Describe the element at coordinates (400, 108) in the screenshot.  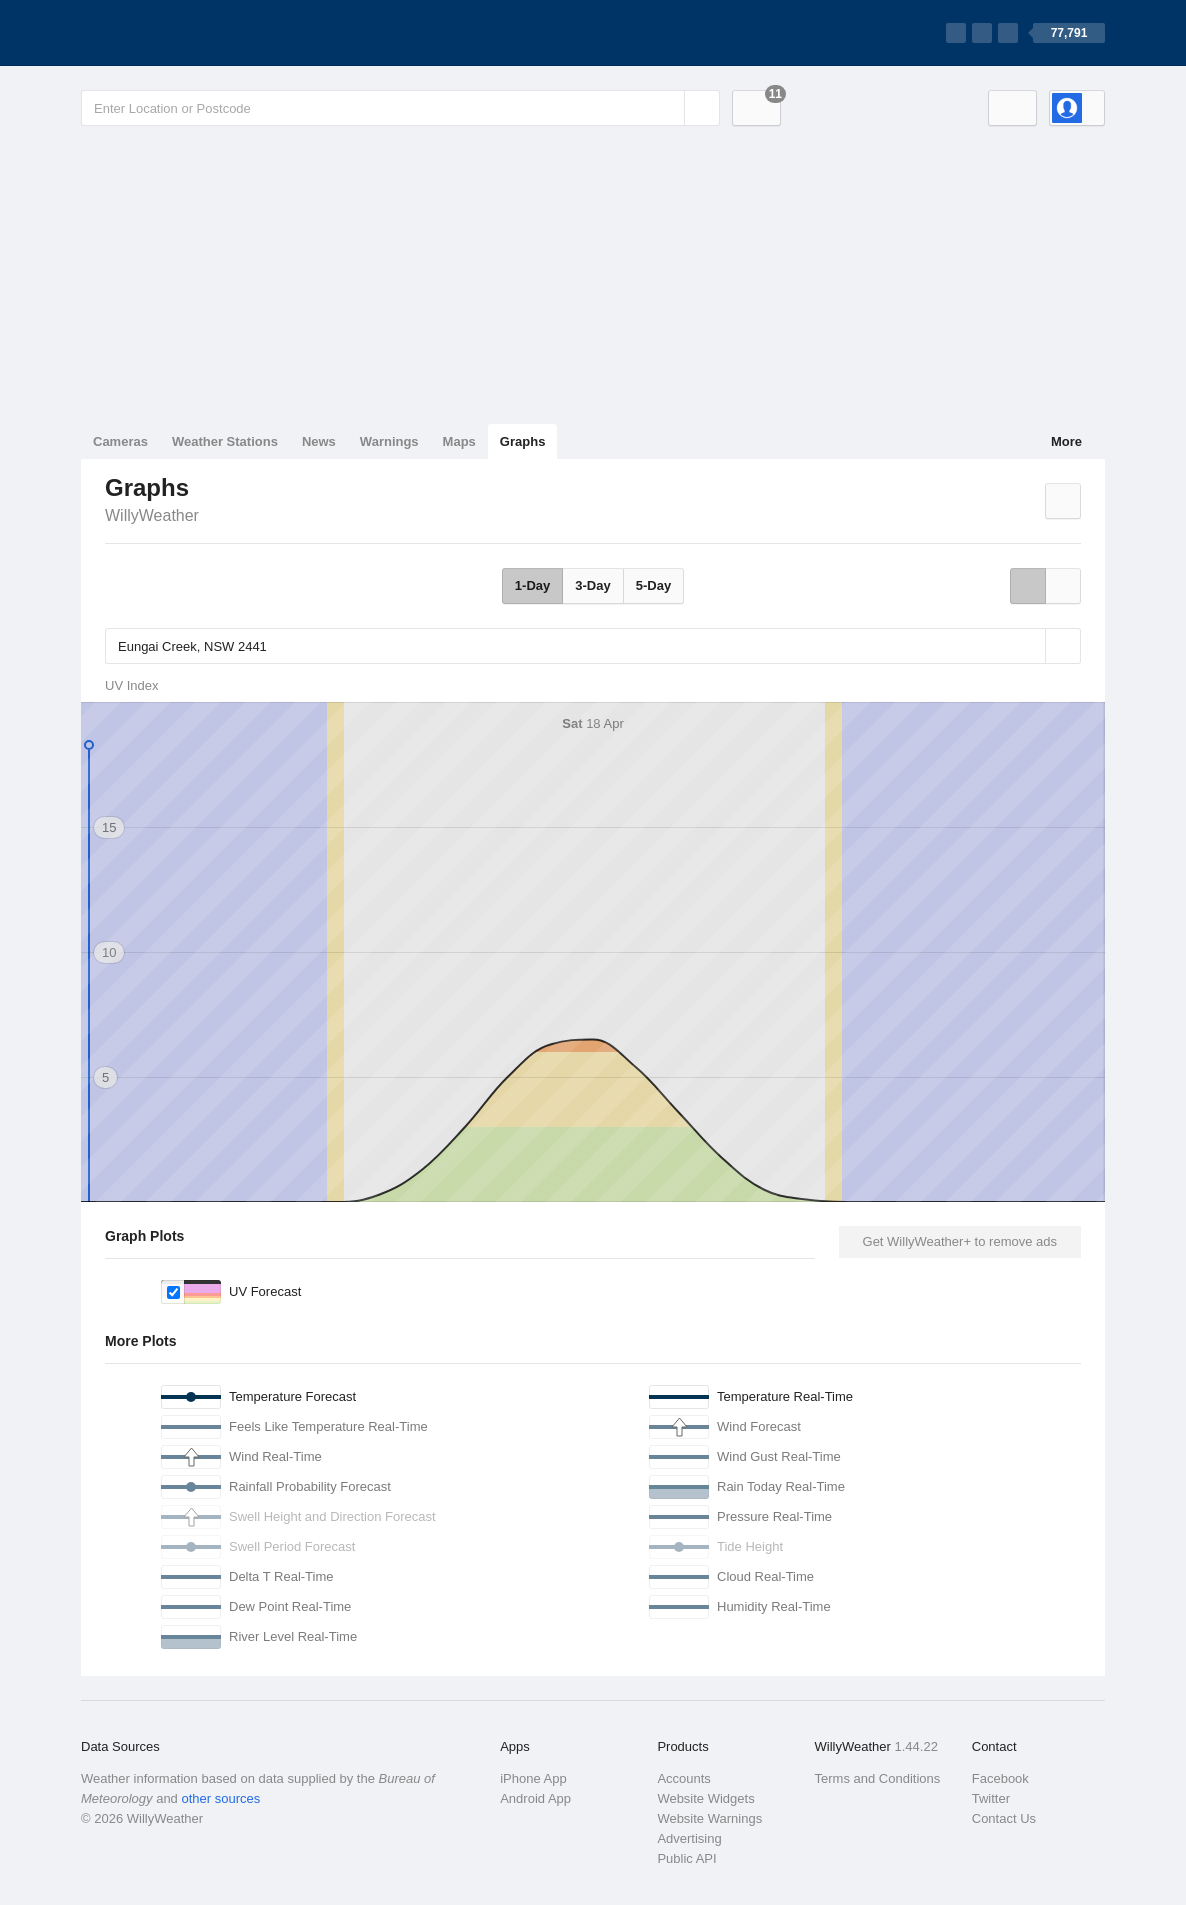
I see `[Enter Location or Postcode]` at that location.